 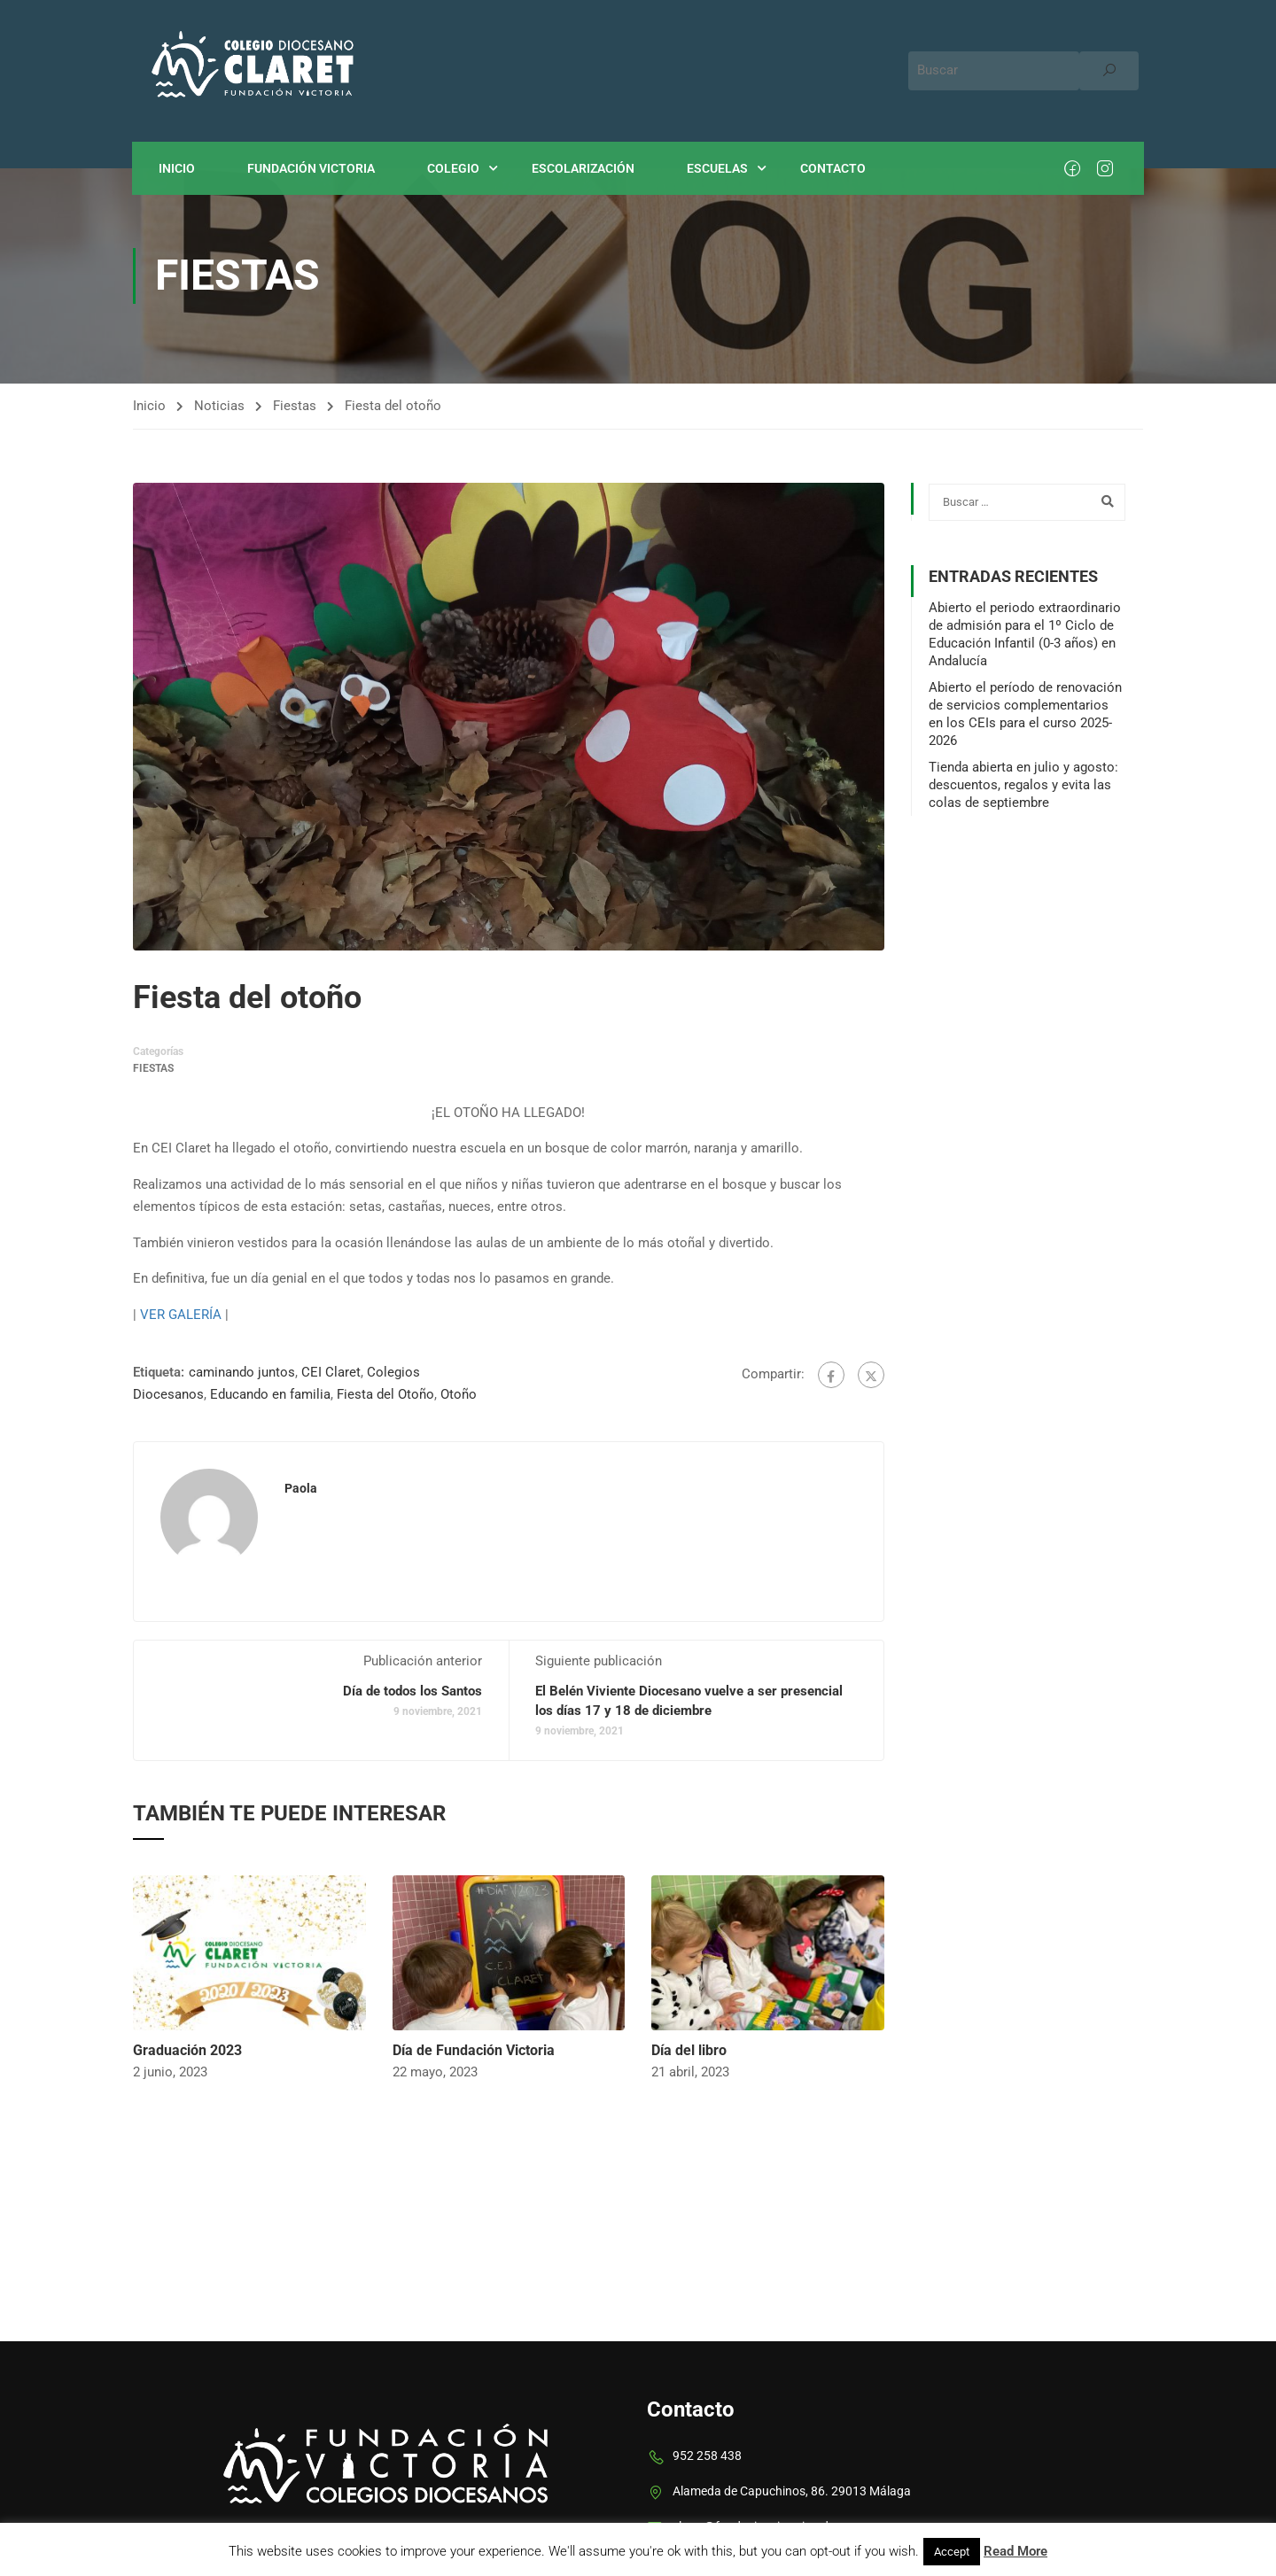 I want to click on VER GALERÍA, so click(x=181, y=1315).